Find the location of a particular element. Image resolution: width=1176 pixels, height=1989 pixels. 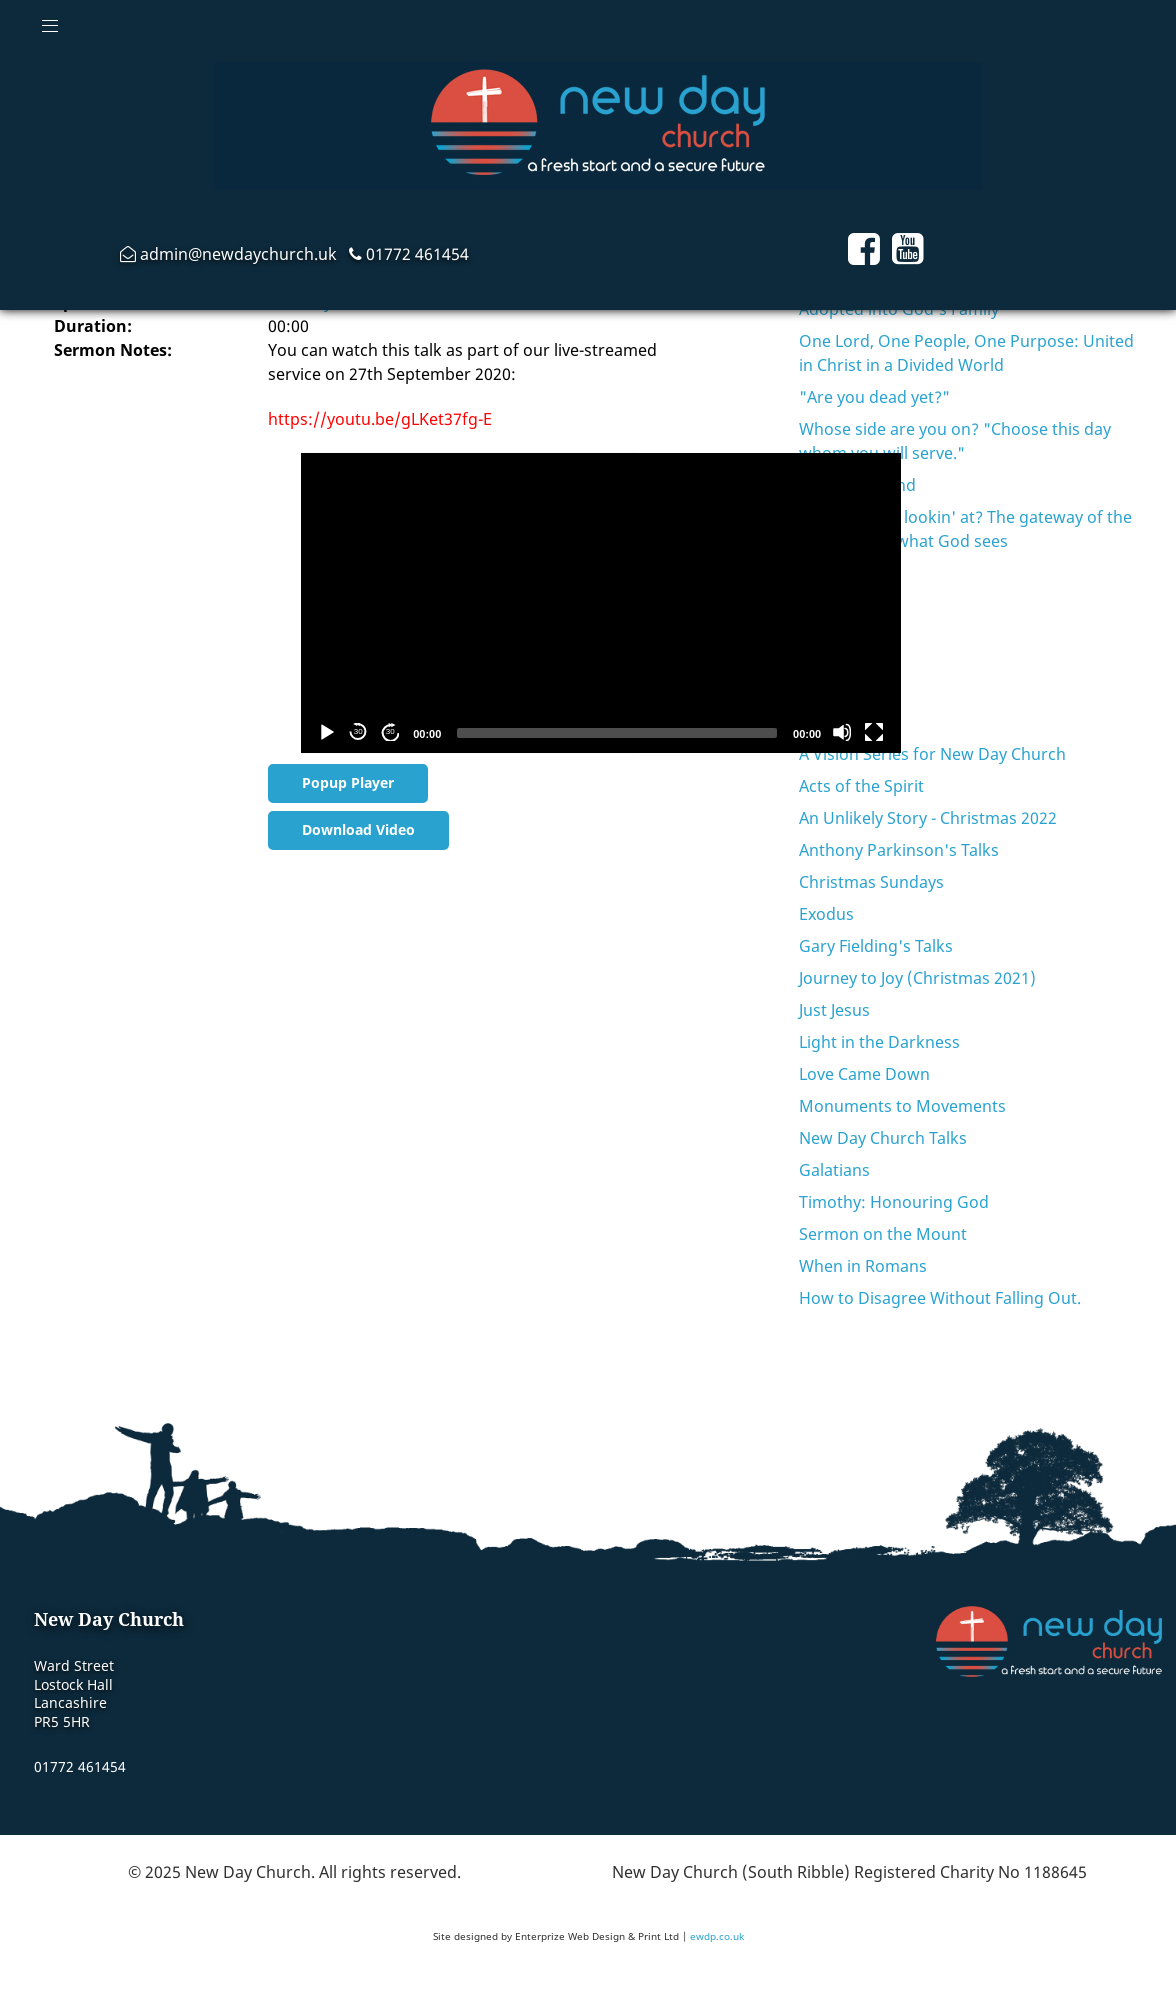

Sermon on the Mount is located at coordinates (883, 1234).